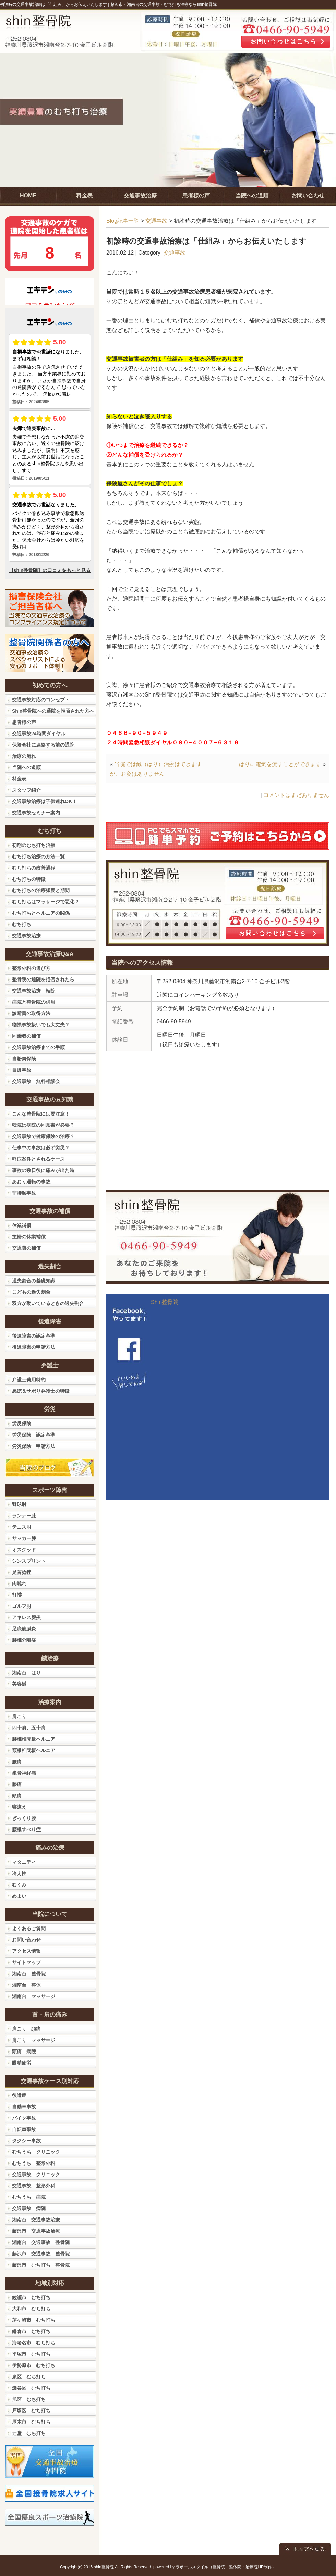 Image resolution: width=336 pixels, height=2576 pixels. I want to click on マタニティ, so click(24, 1862).